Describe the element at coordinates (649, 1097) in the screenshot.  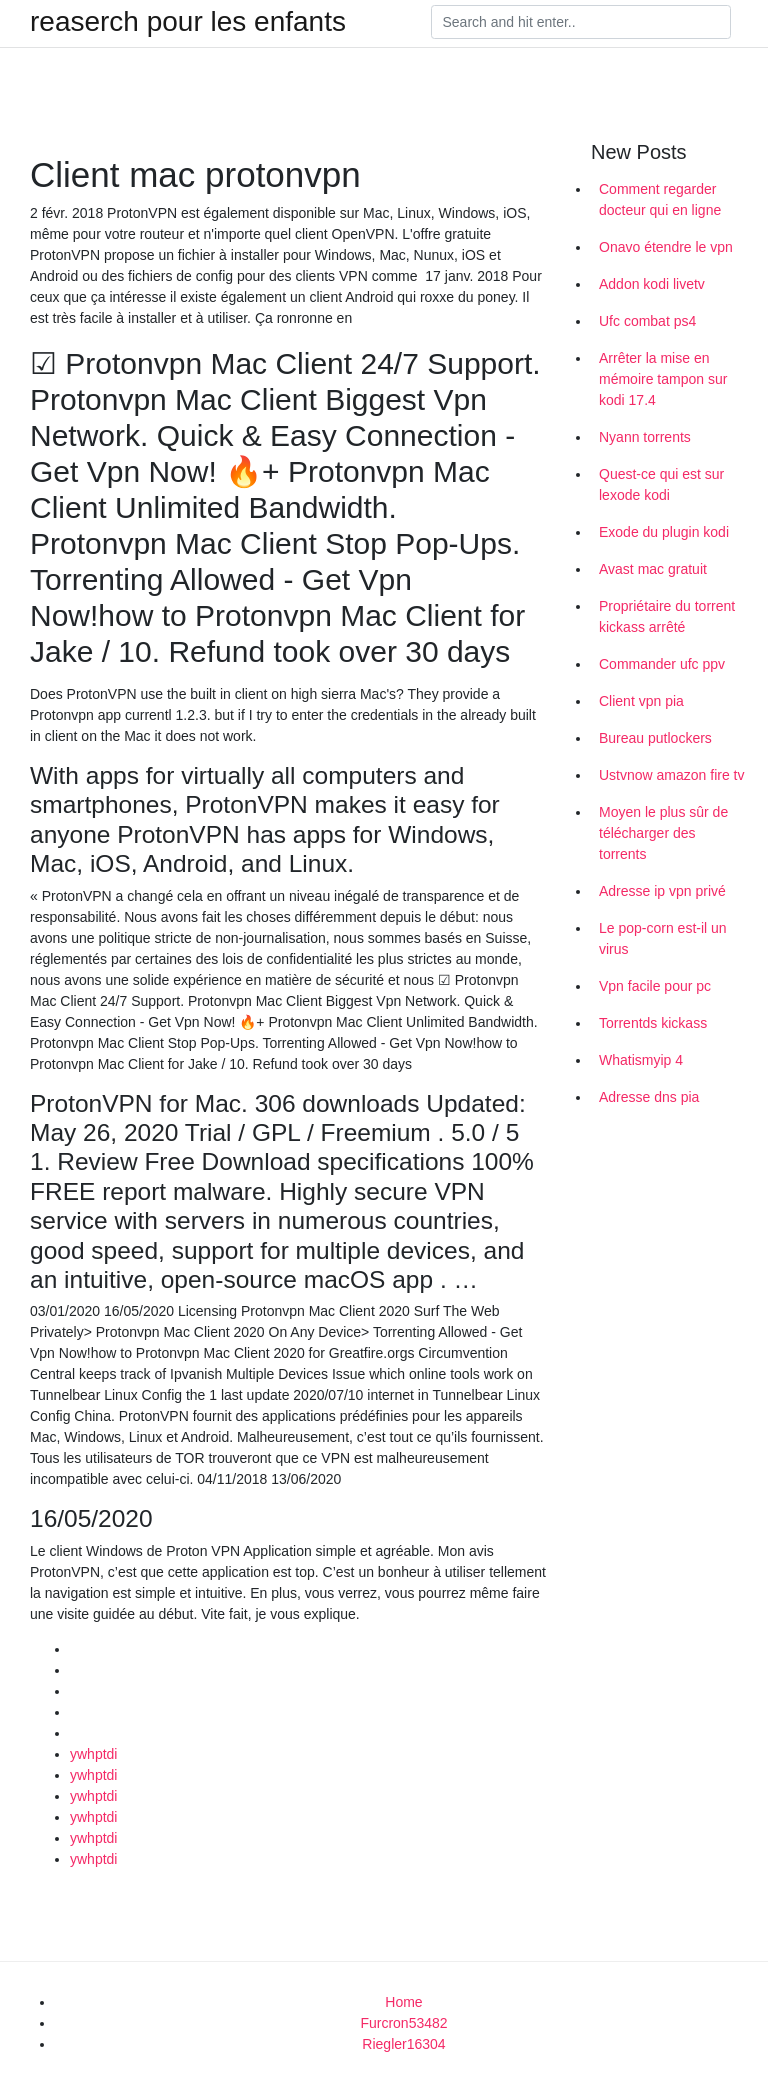
I see `Adresse dns pia` at that location.